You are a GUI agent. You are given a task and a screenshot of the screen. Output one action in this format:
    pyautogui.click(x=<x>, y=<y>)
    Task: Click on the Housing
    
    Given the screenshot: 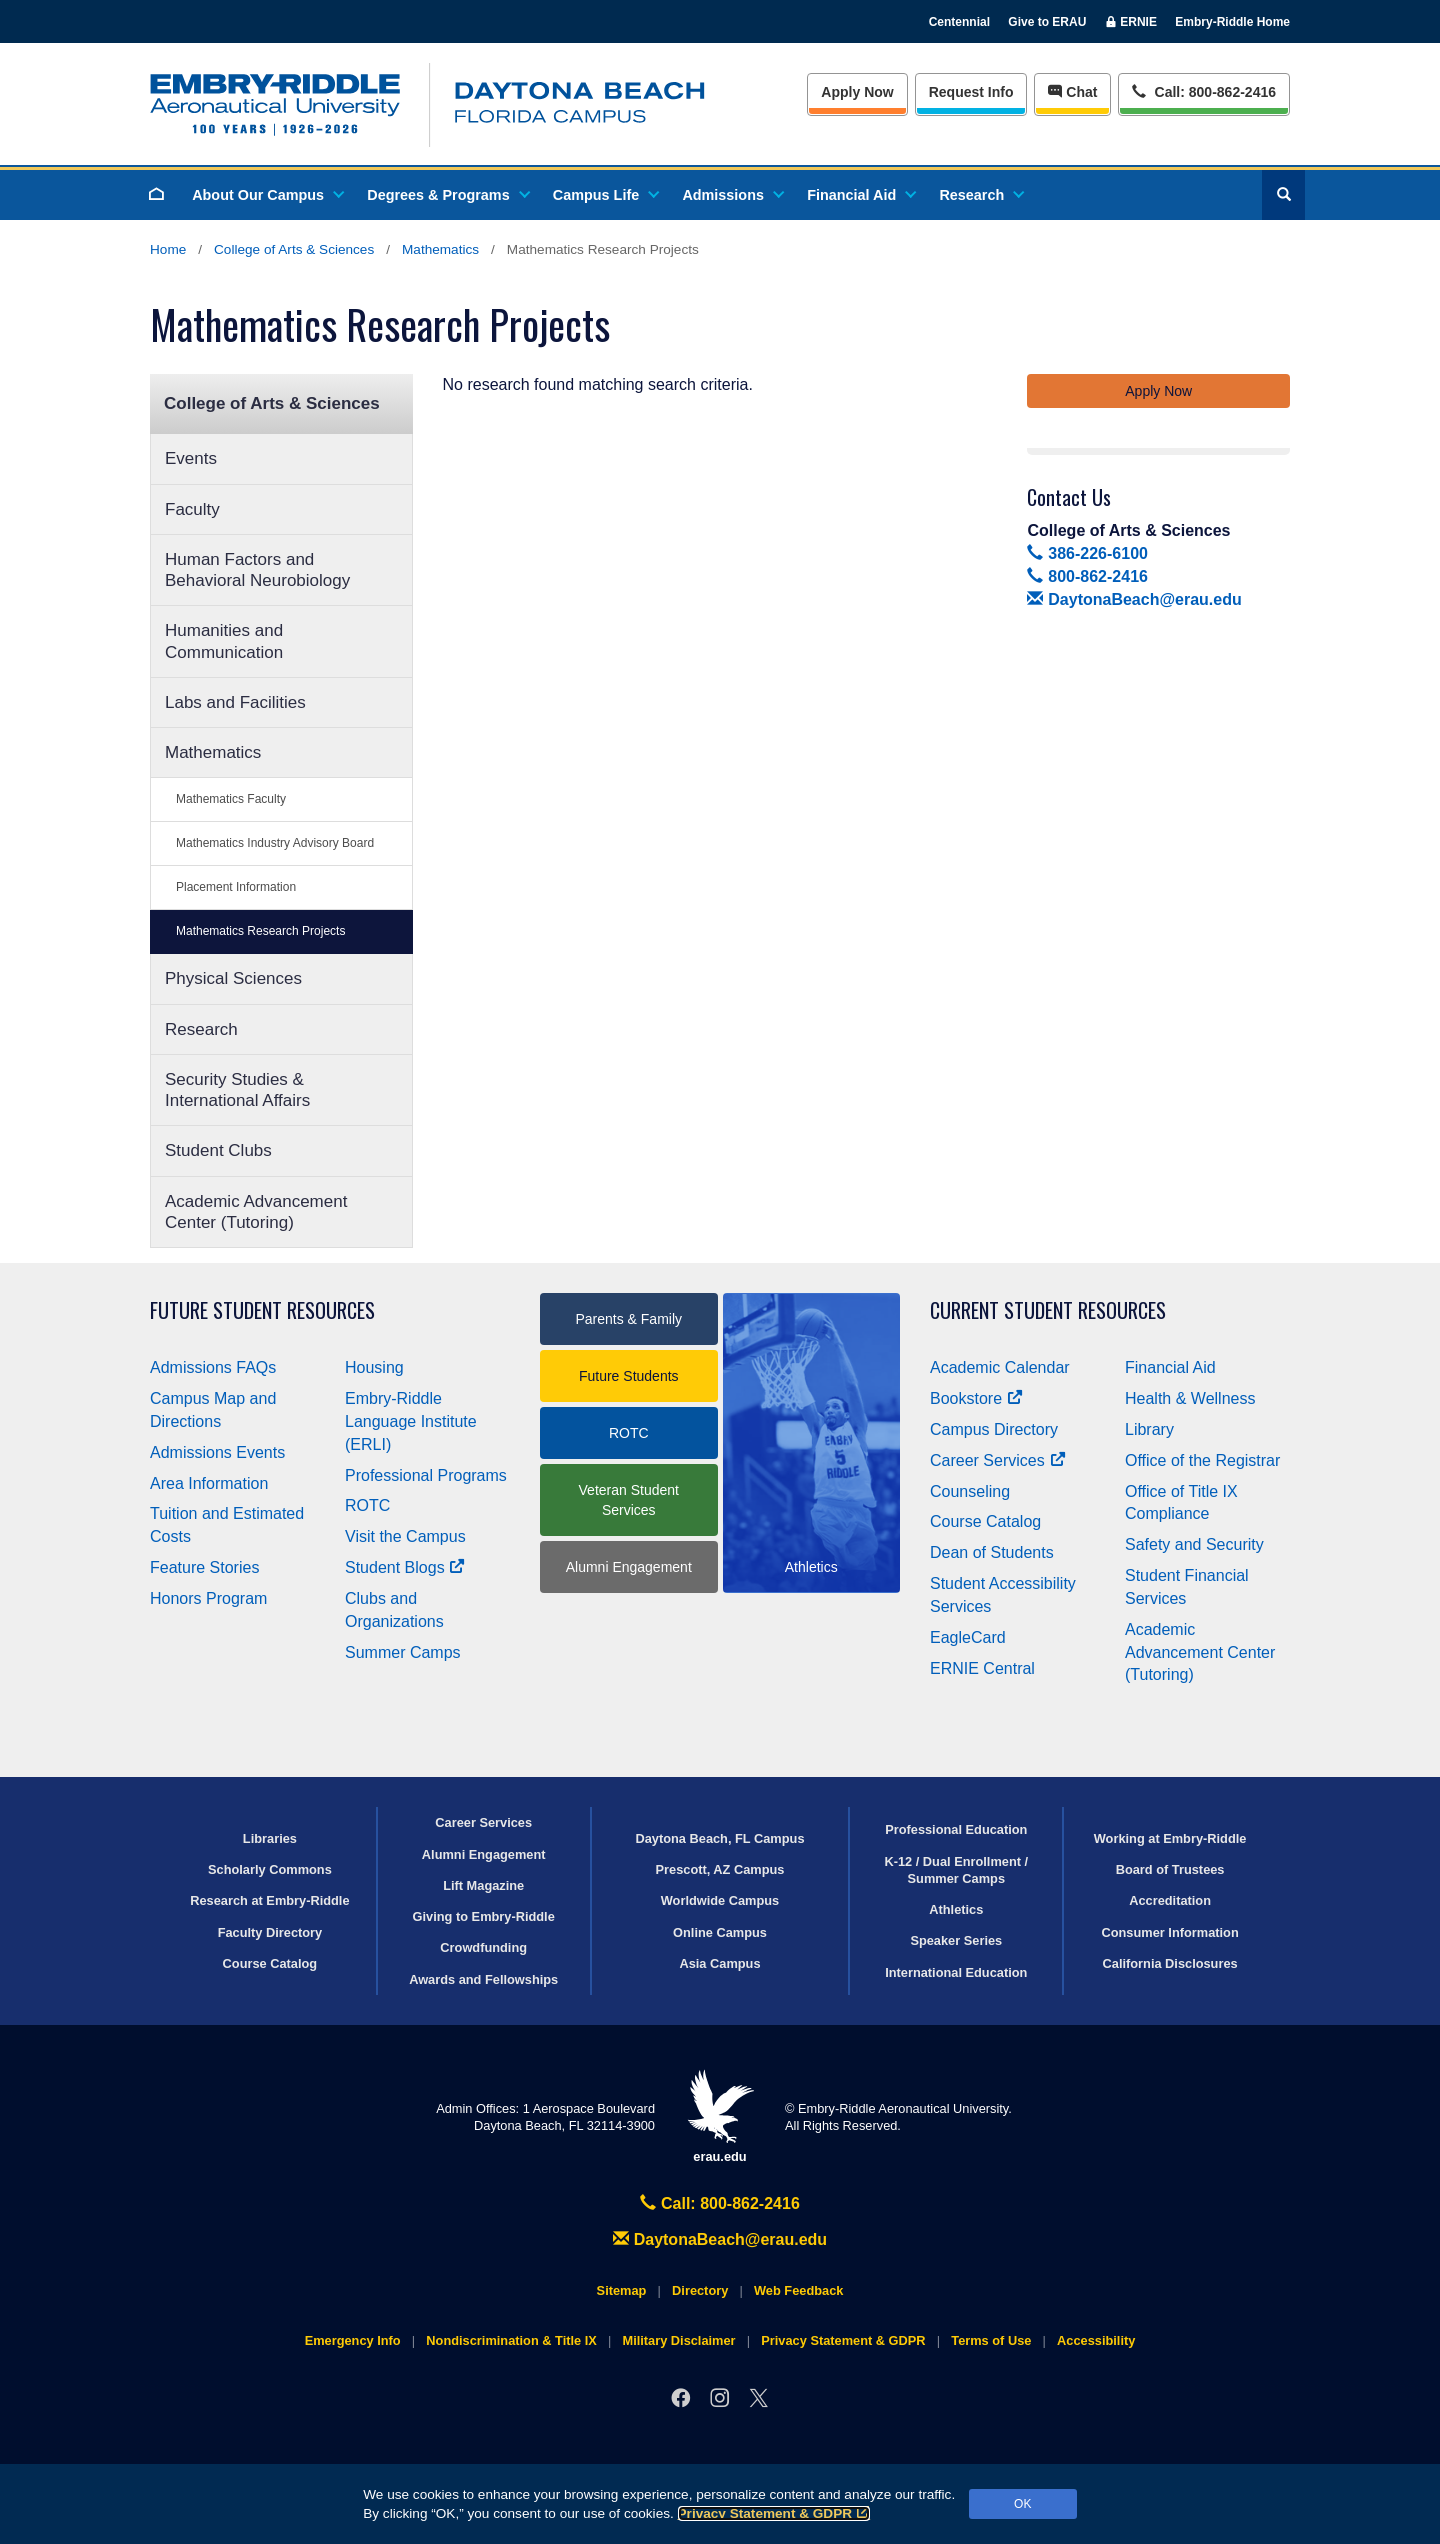 What is the action you would take?
    pyautogui.click(x=374, y=1367)
    